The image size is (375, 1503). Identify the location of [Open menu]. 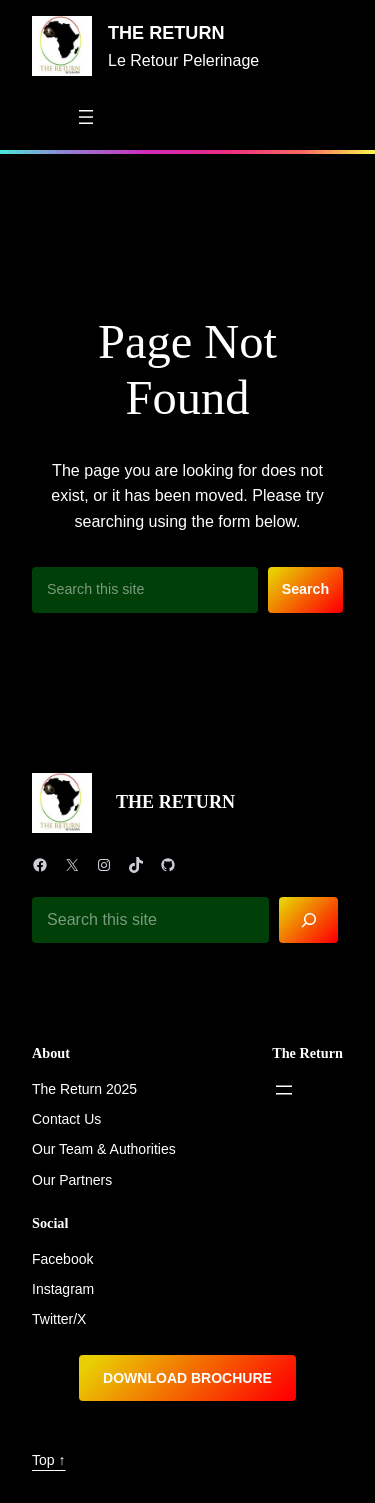
(86, 117).